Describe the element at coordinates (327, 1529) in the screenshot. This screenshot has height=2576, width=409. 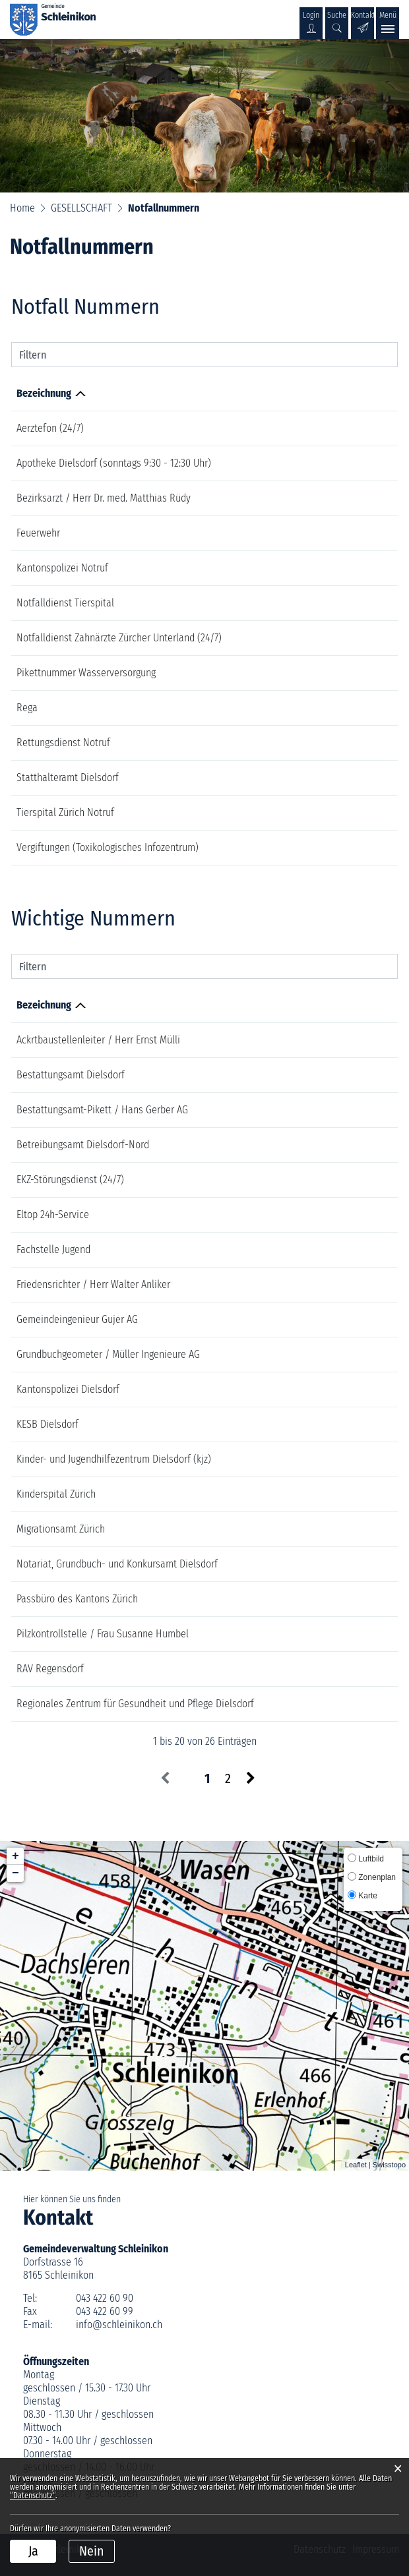
I see `043 259 88 00` at that location.